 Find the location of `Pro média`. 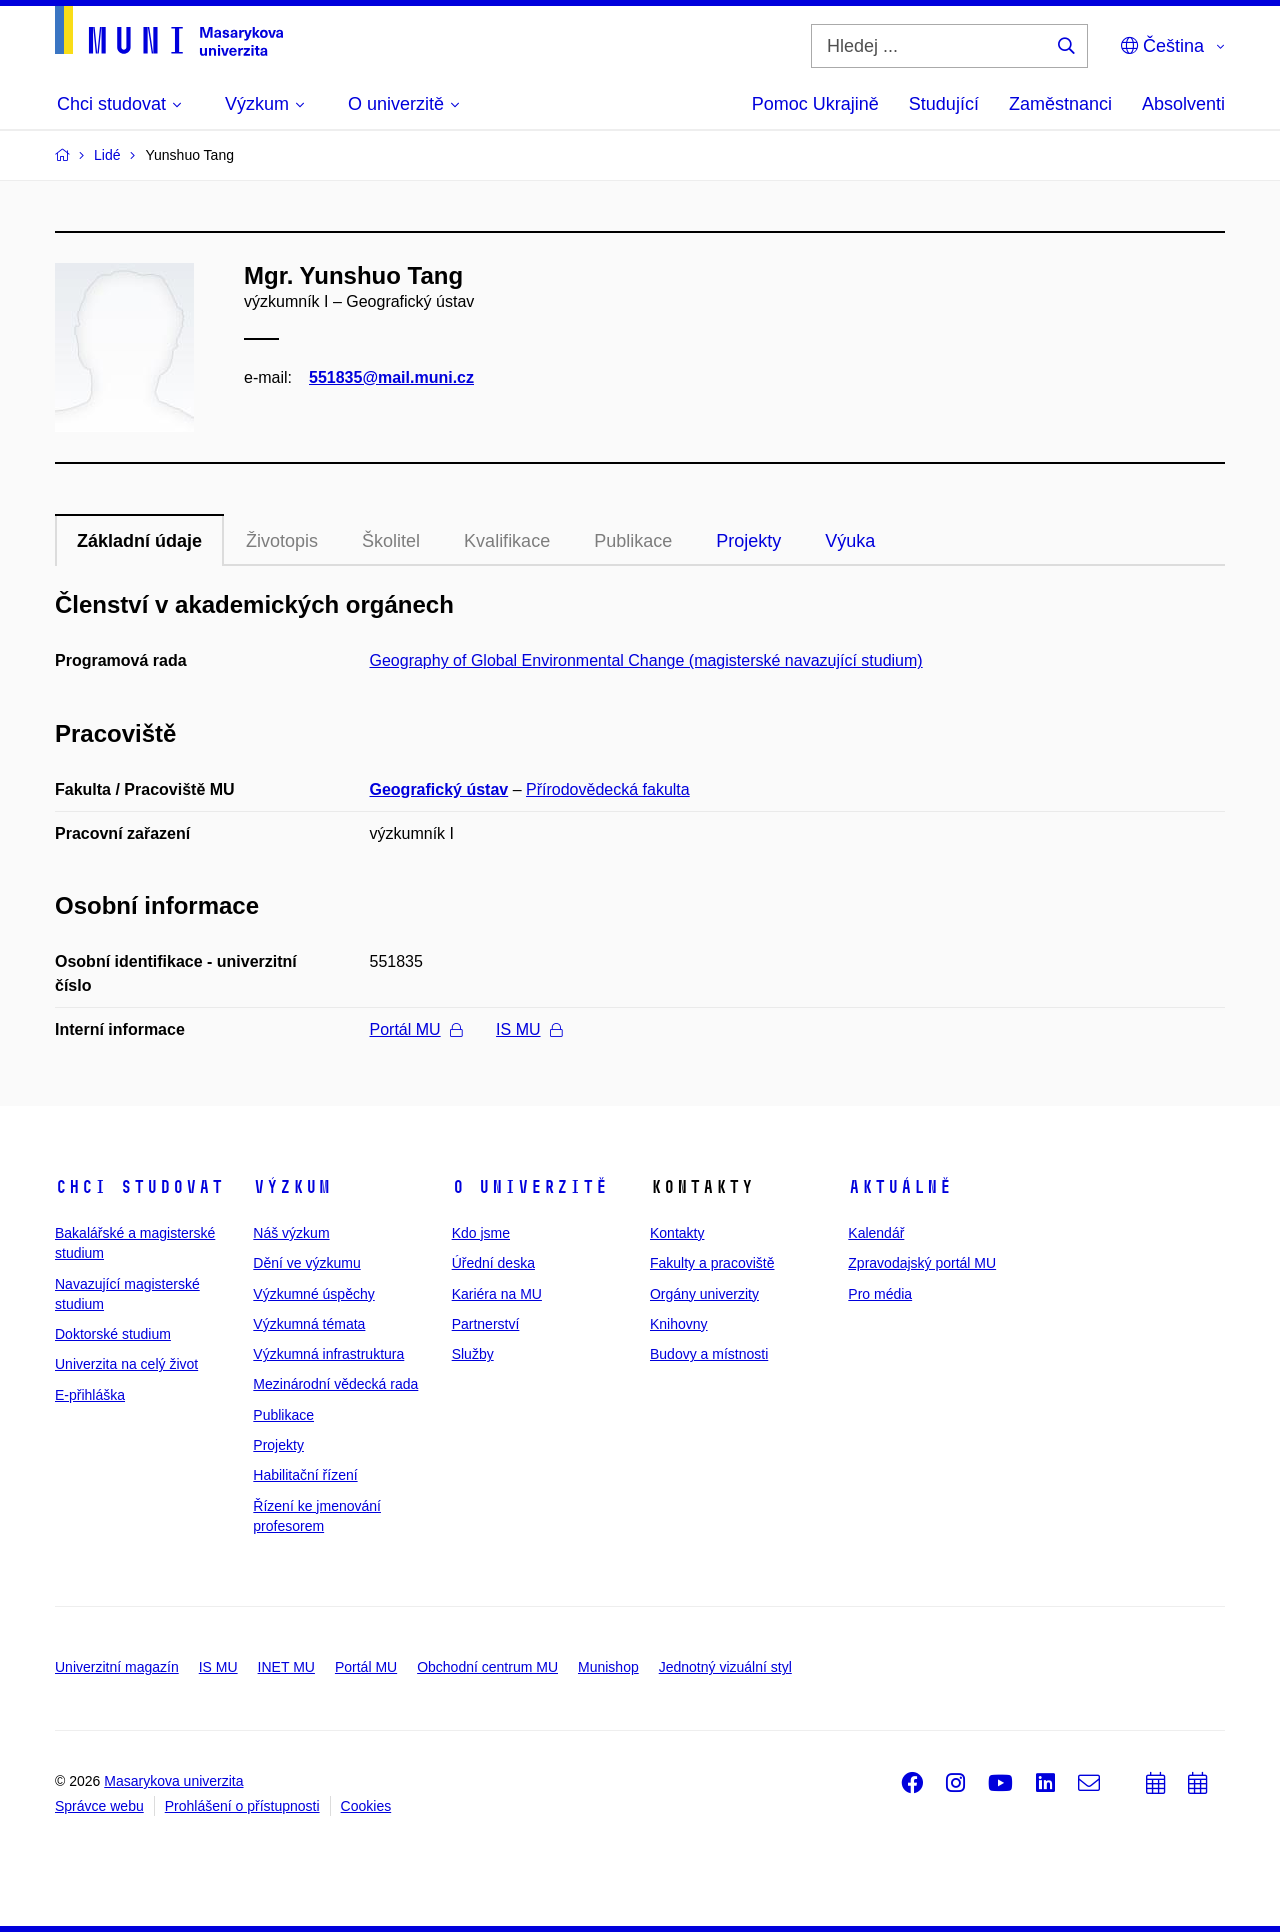

Pro média is located at coordinates (880, 1294).